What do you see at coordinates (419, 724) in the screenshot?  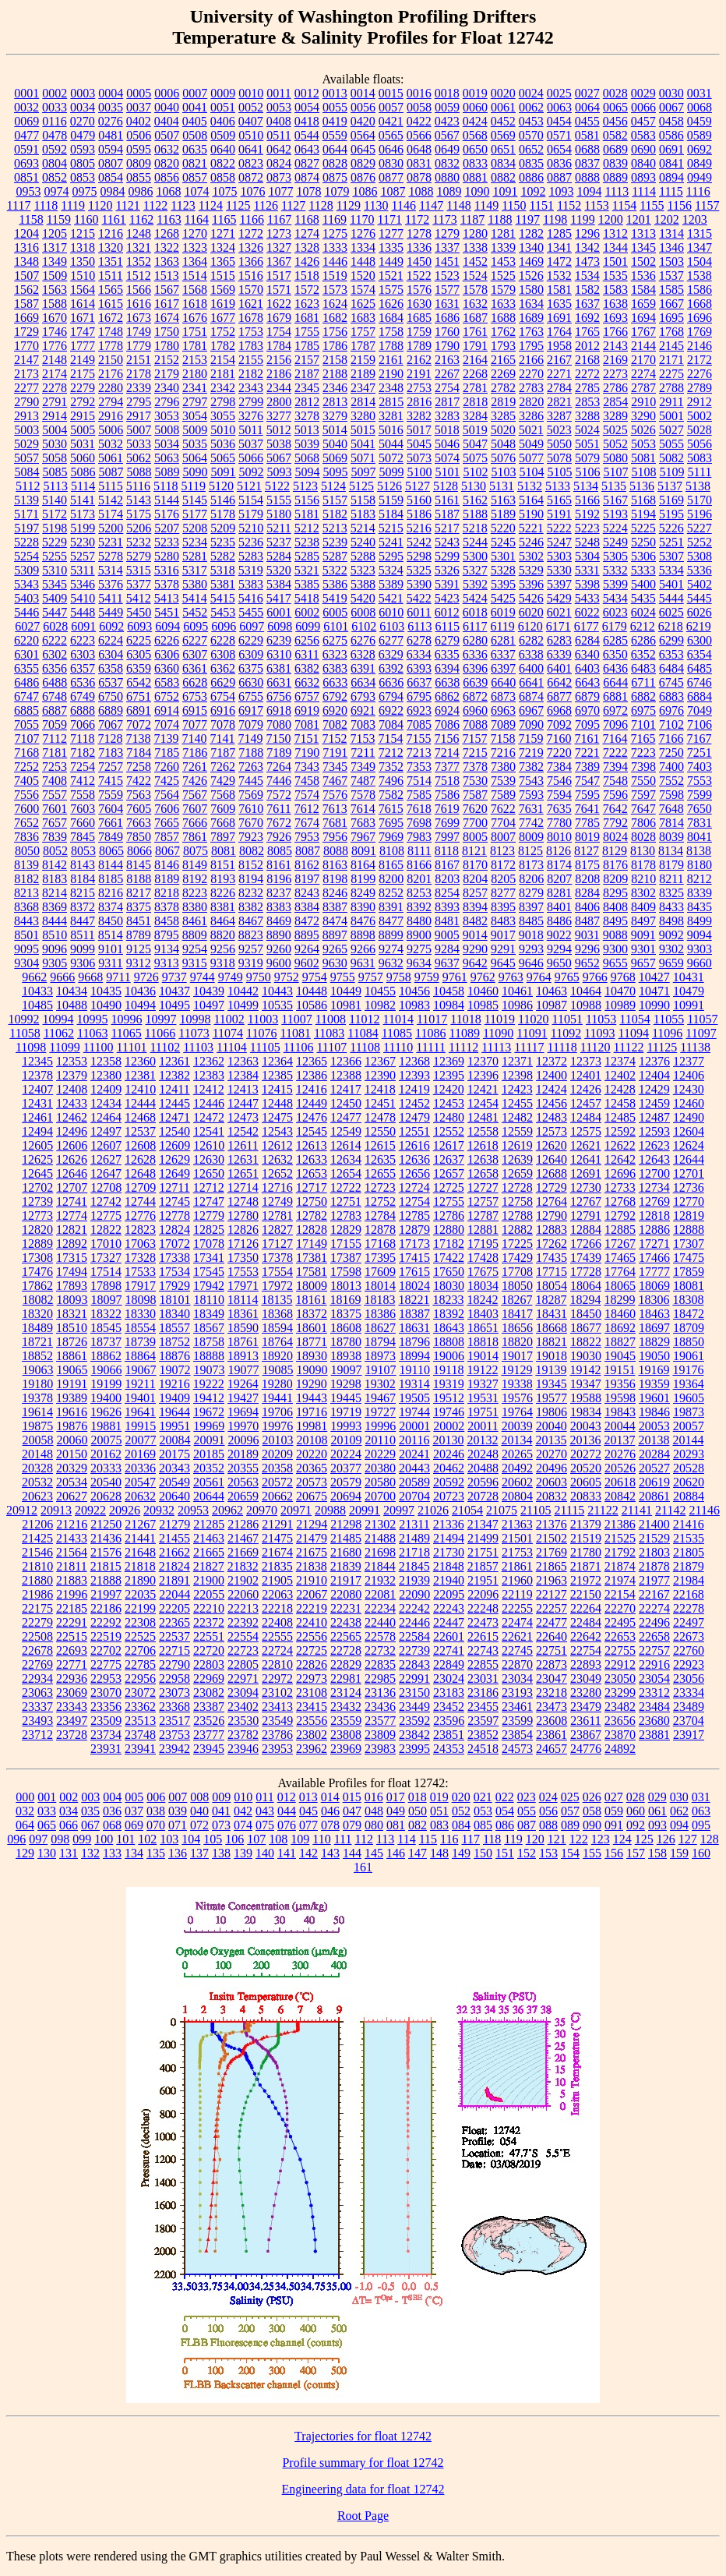 I see `7085` at bounding box center [419, 724].